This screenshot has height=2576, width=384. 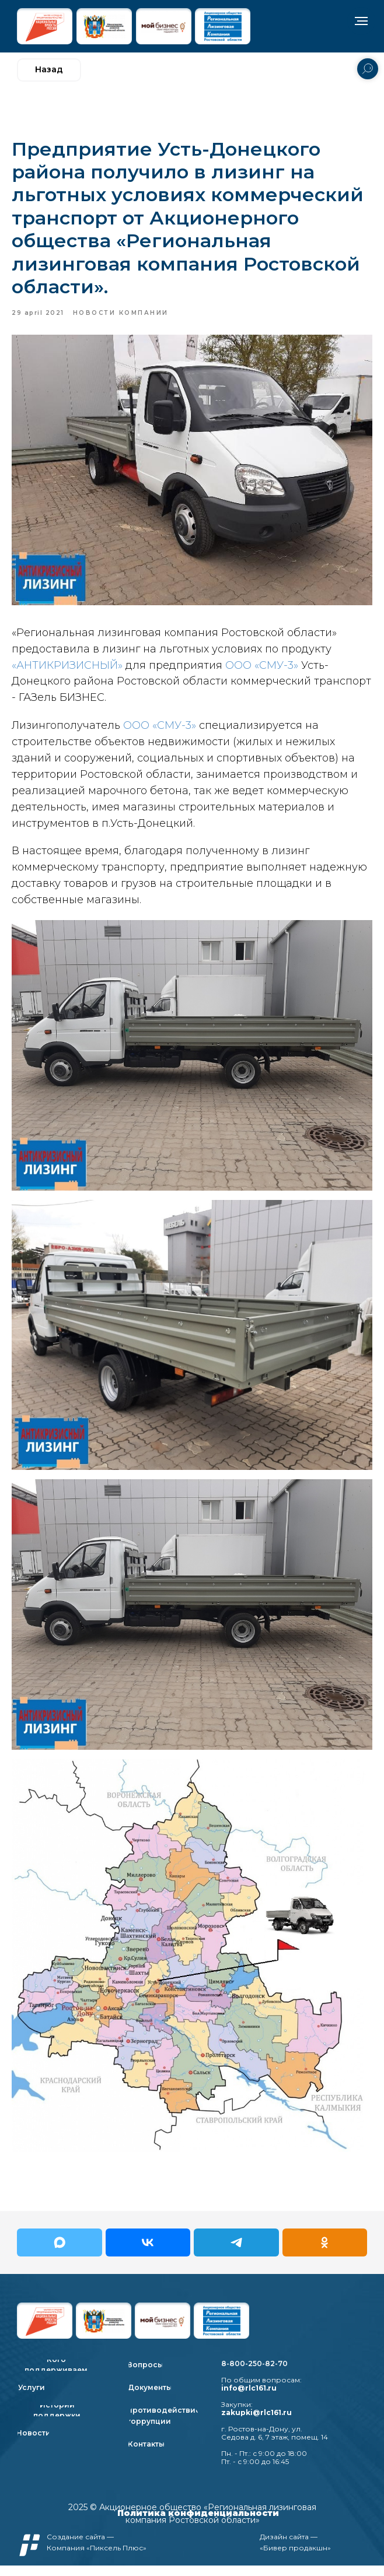 I want to click on 8-800-250-82-70, so click(x=254, y=2374).